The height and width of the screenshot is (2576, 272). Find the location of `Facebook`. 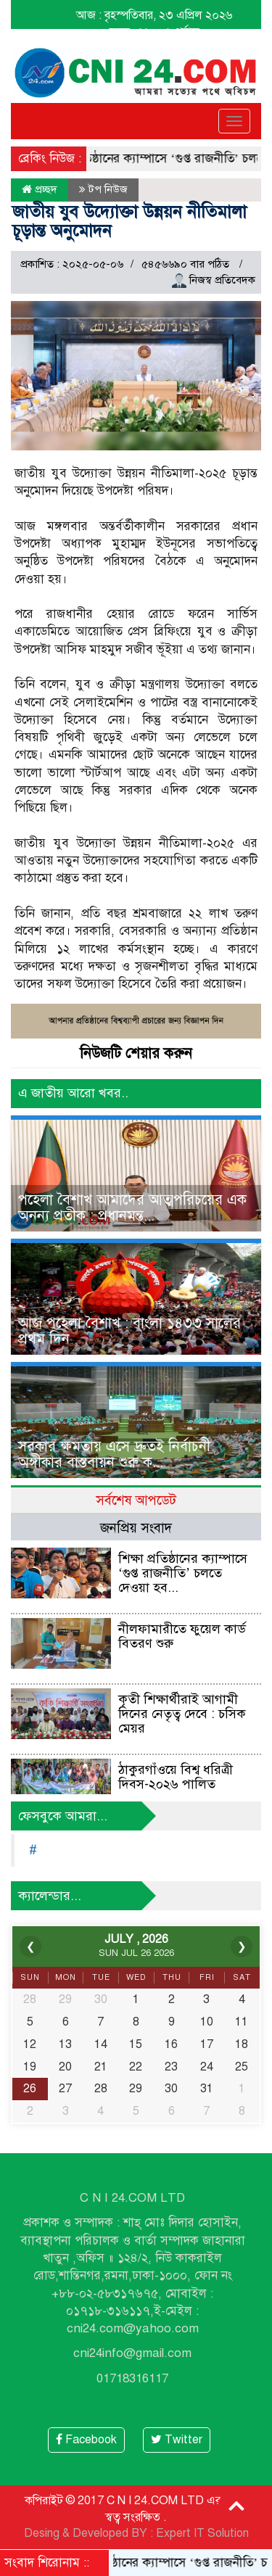

Facebook is located at coordinates (86, 2439).